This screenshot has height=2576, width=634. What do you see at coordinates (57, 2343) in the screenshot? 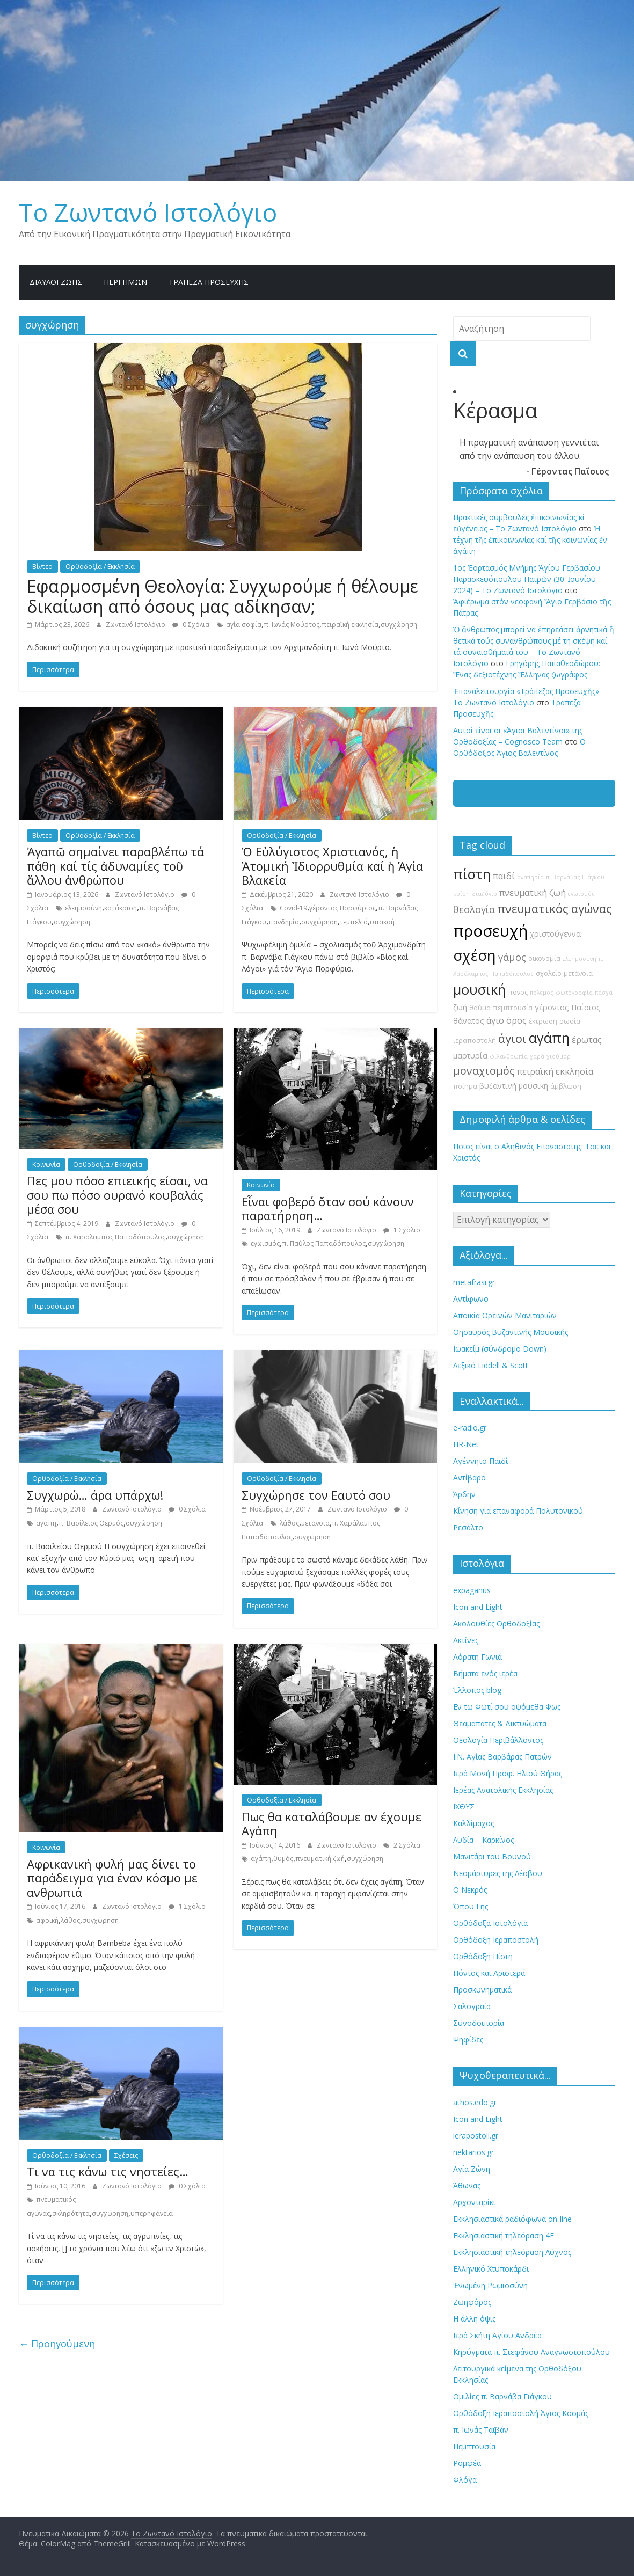
I see `← Προηγούμενη` at bounding box center [57, 2343].